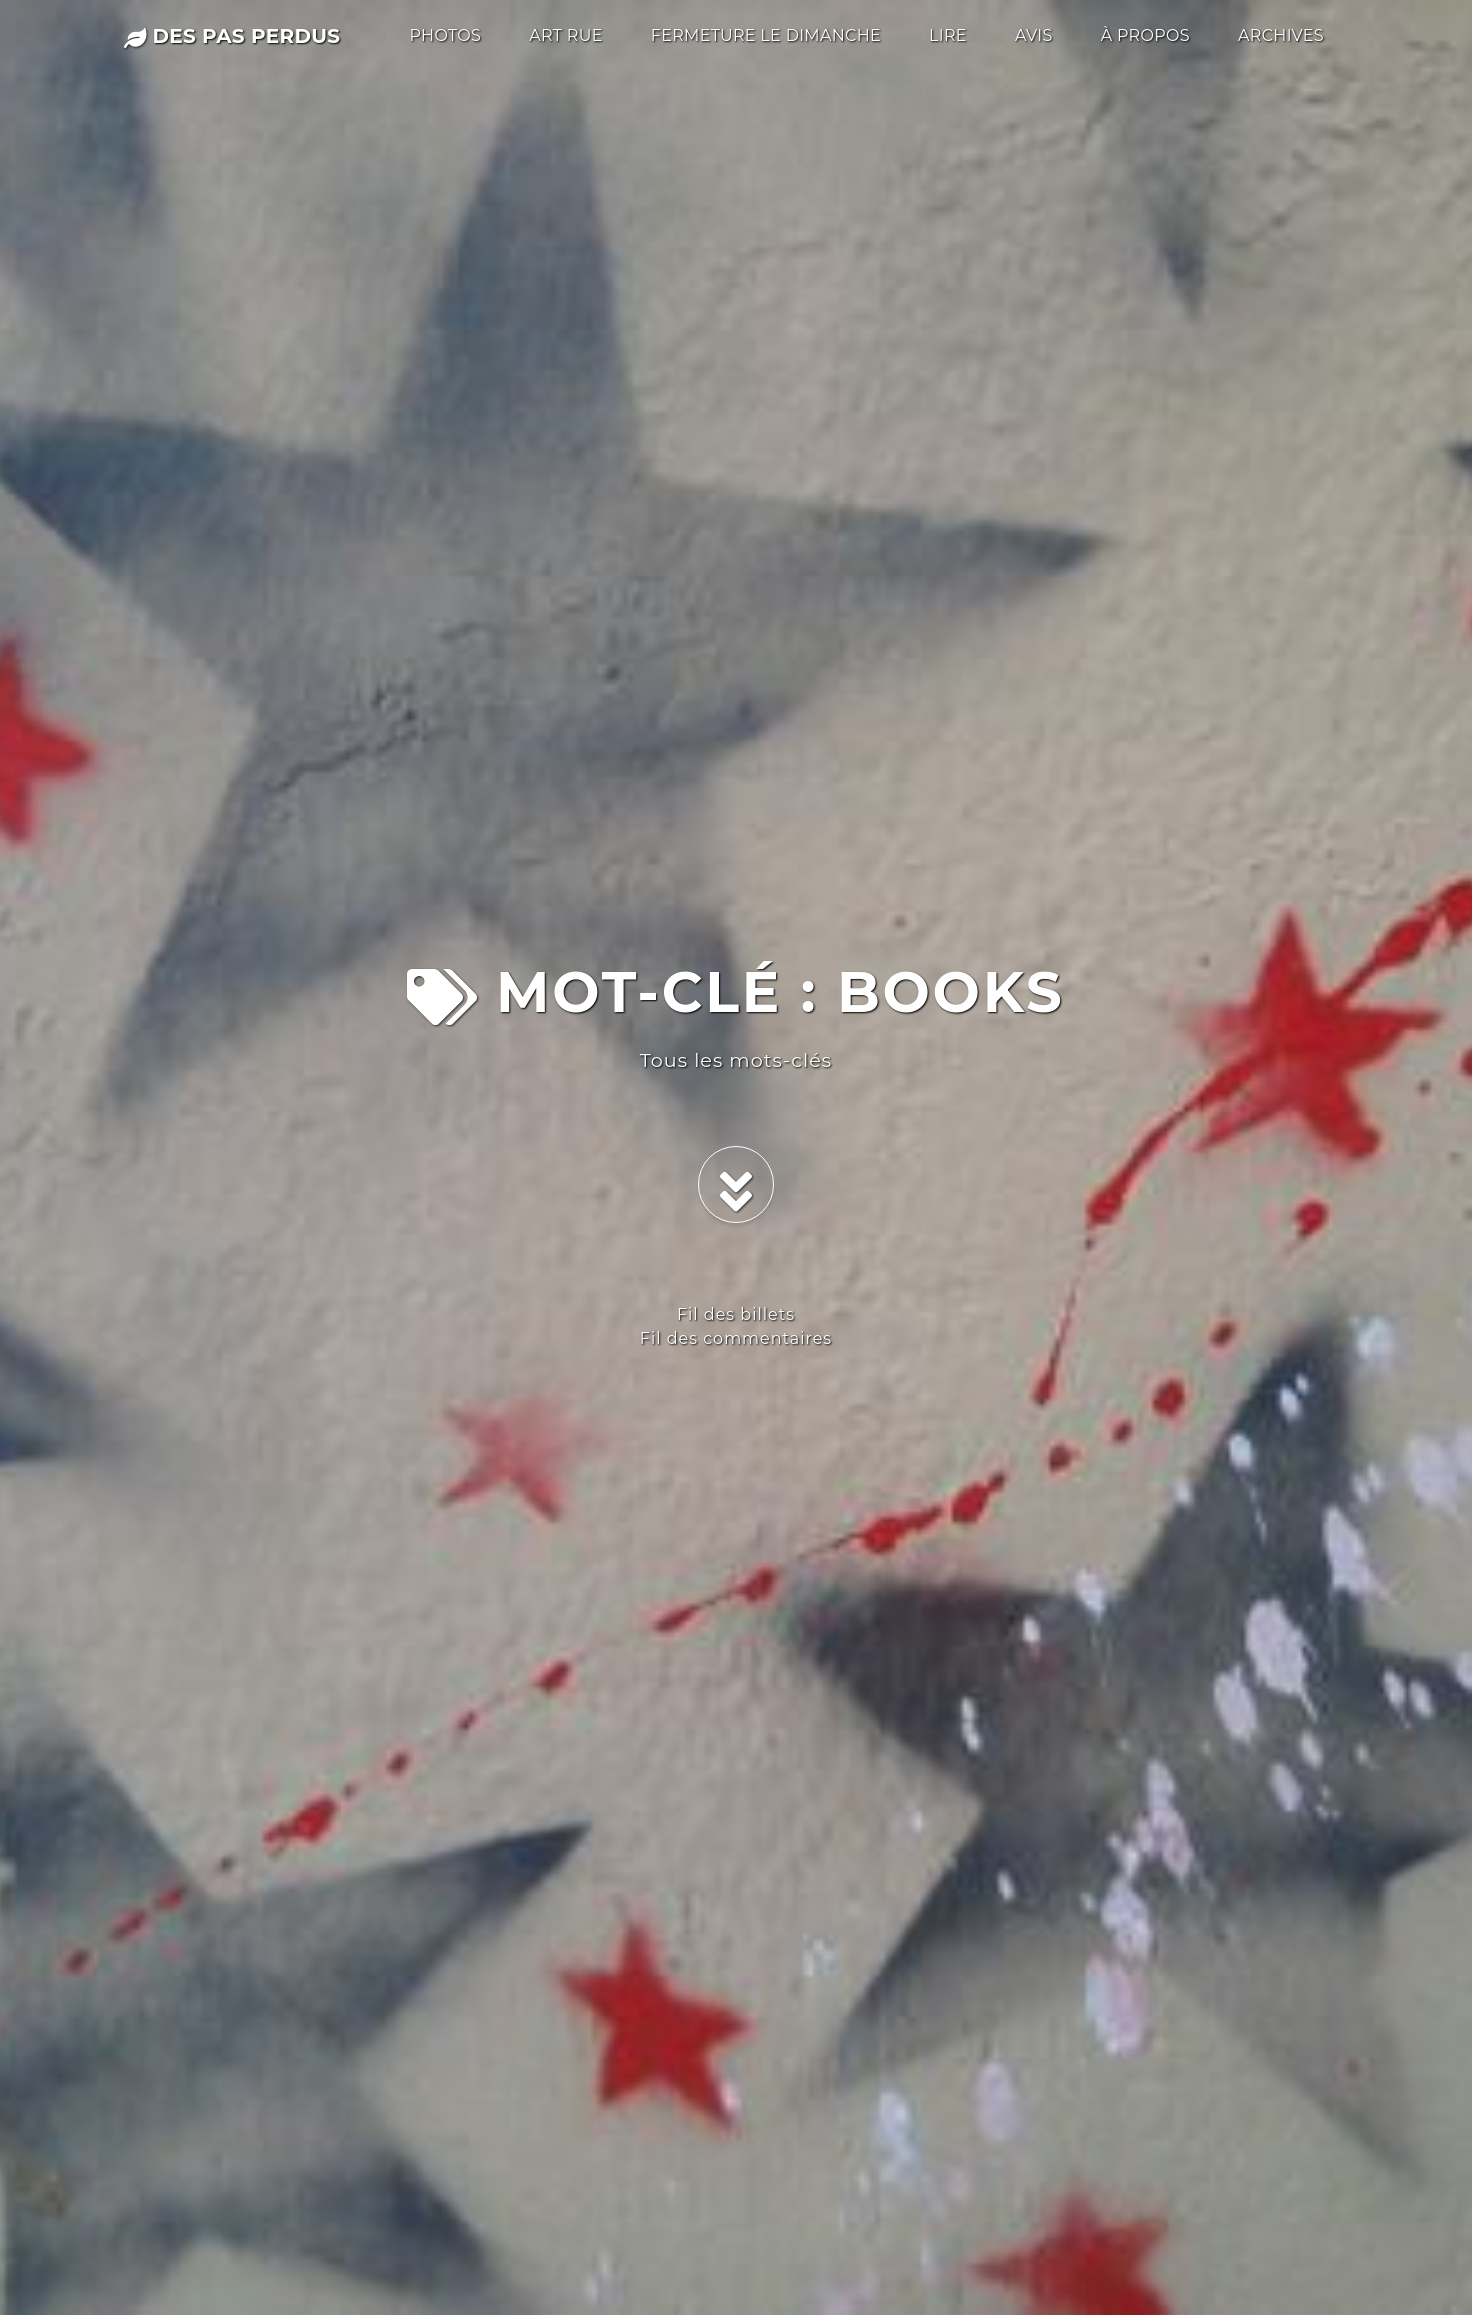 The width and height of the screenshot is (1472, 2315). I want to click on Tous les mots-clés, so click(736, 1060).